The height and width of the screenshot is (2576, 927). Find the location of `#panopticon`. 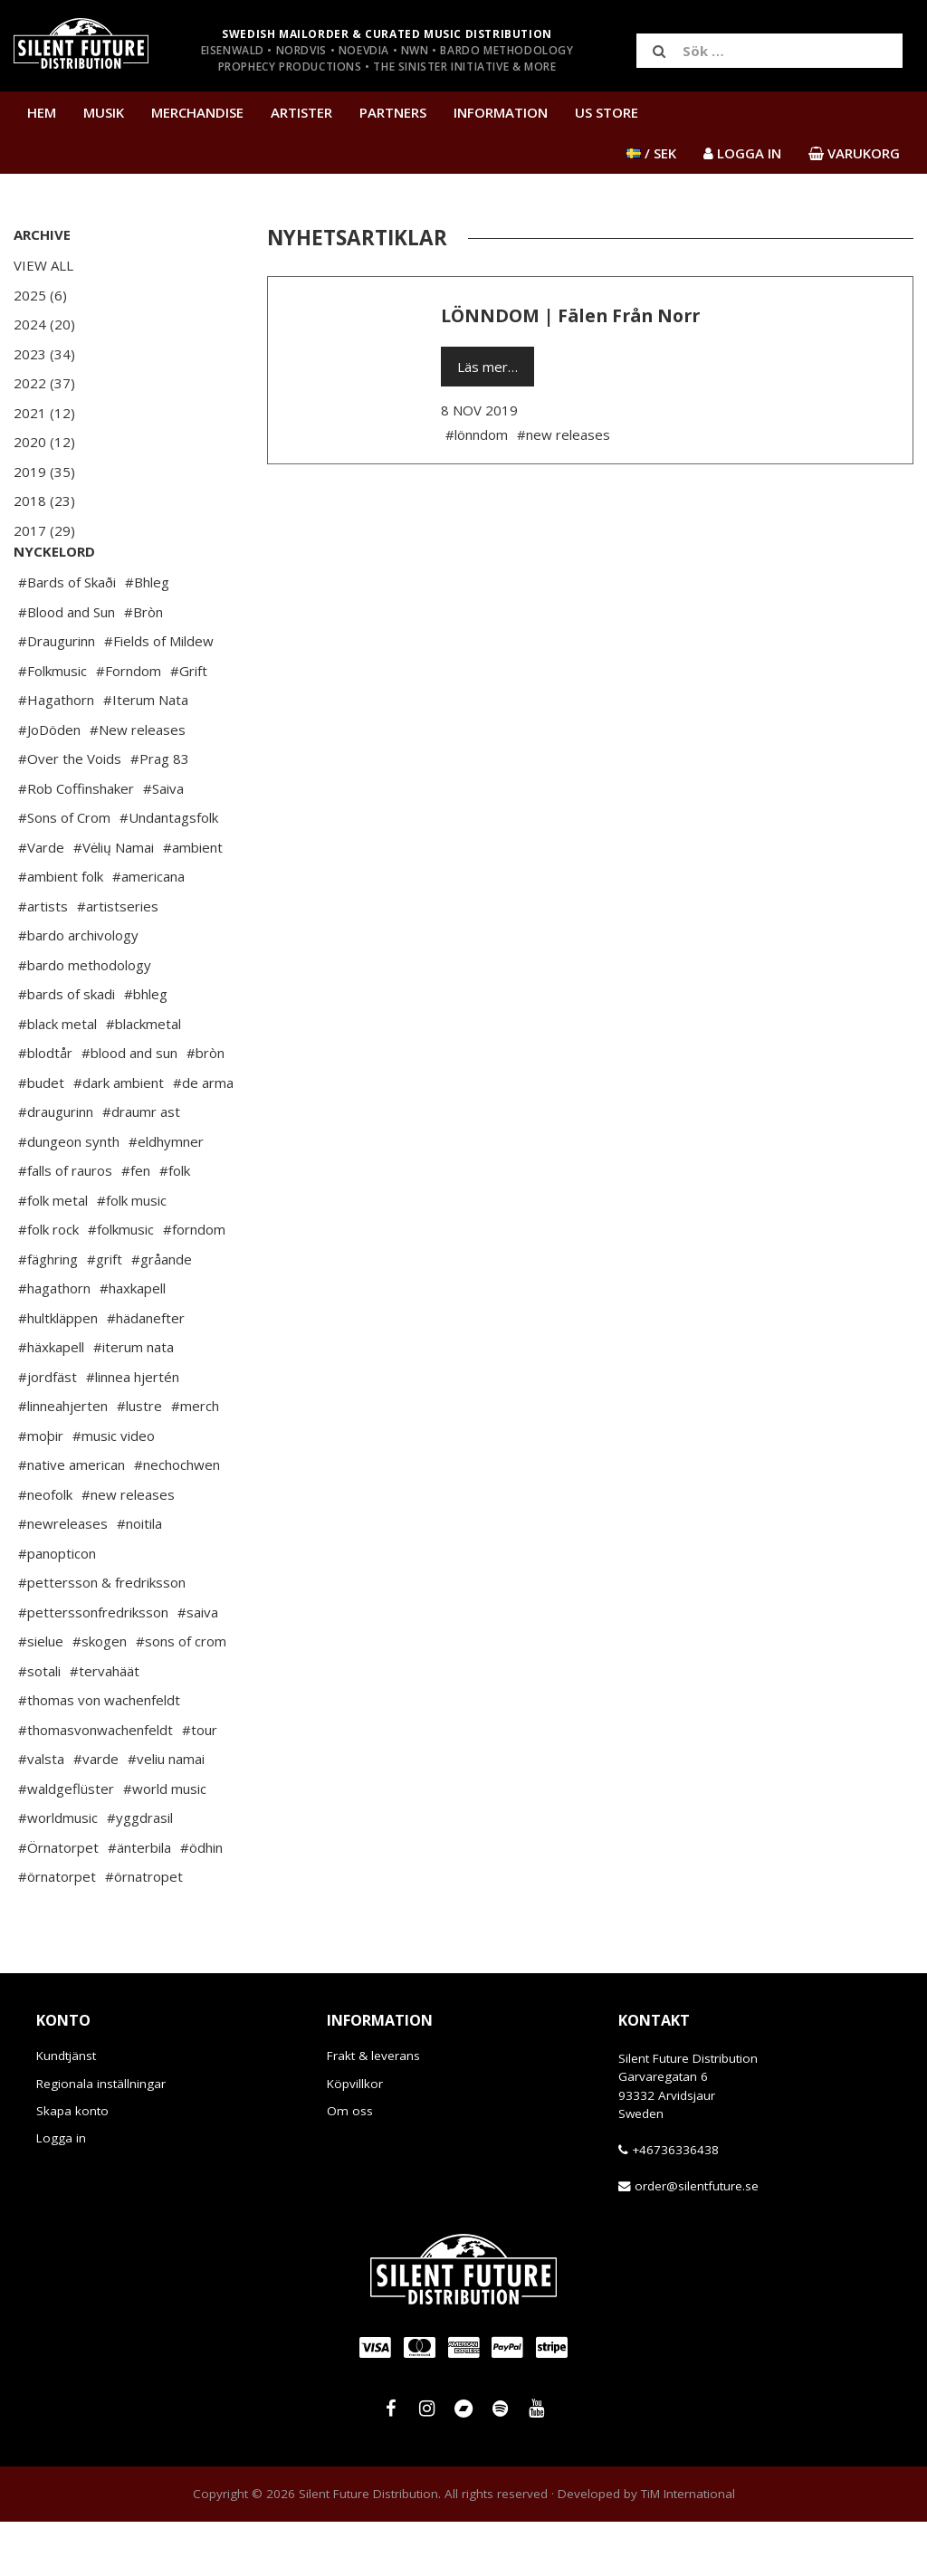

#panopticon is located at coordinates (57, 1607).